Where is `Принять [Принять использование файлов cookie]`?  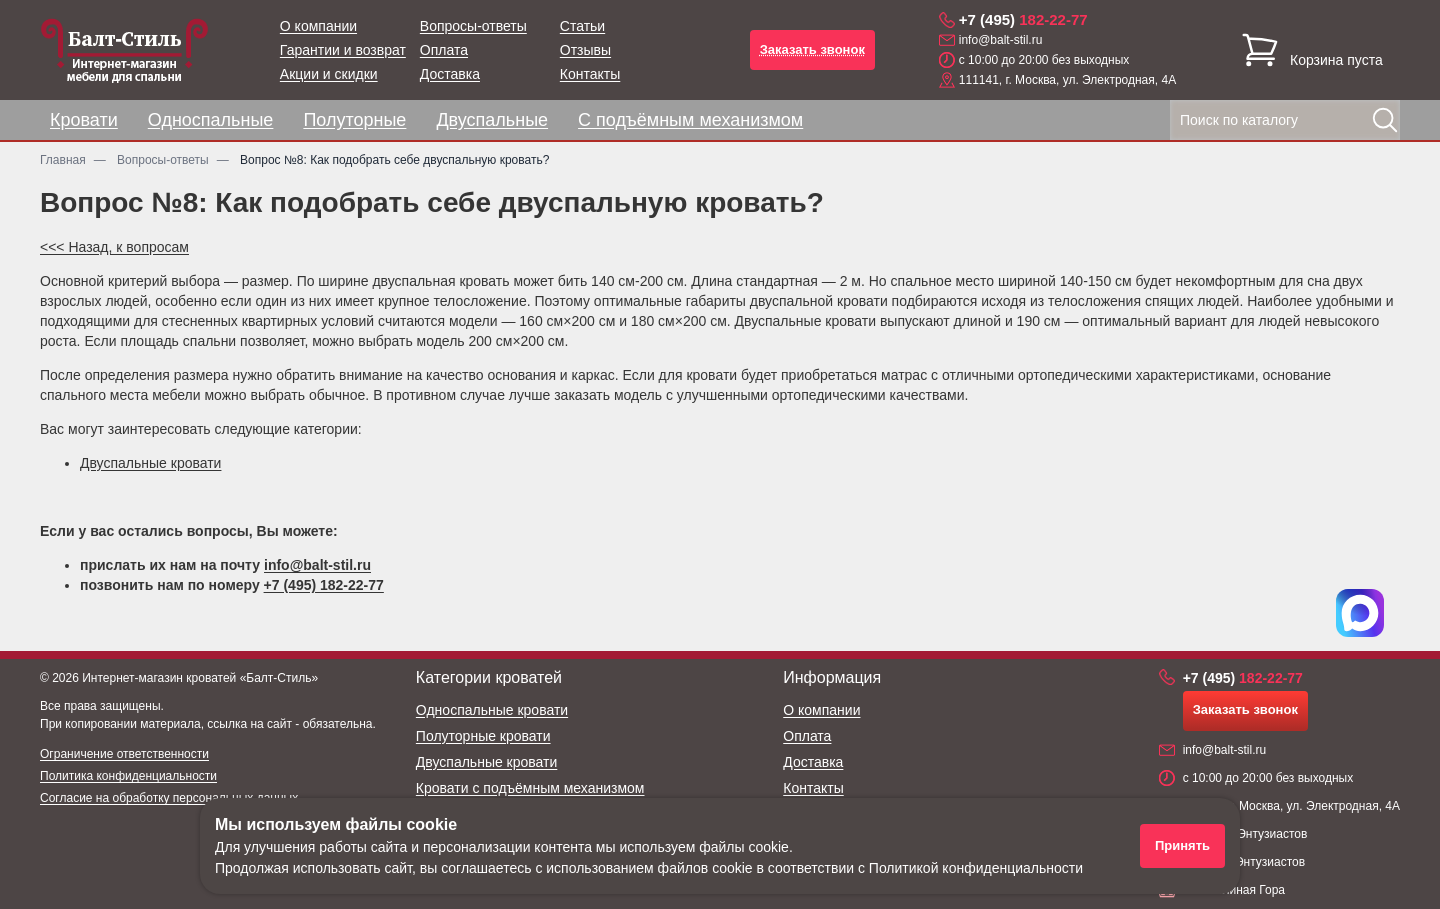
Принять [Принять использование файлов cookie] is located at coordinates (1182, 845).